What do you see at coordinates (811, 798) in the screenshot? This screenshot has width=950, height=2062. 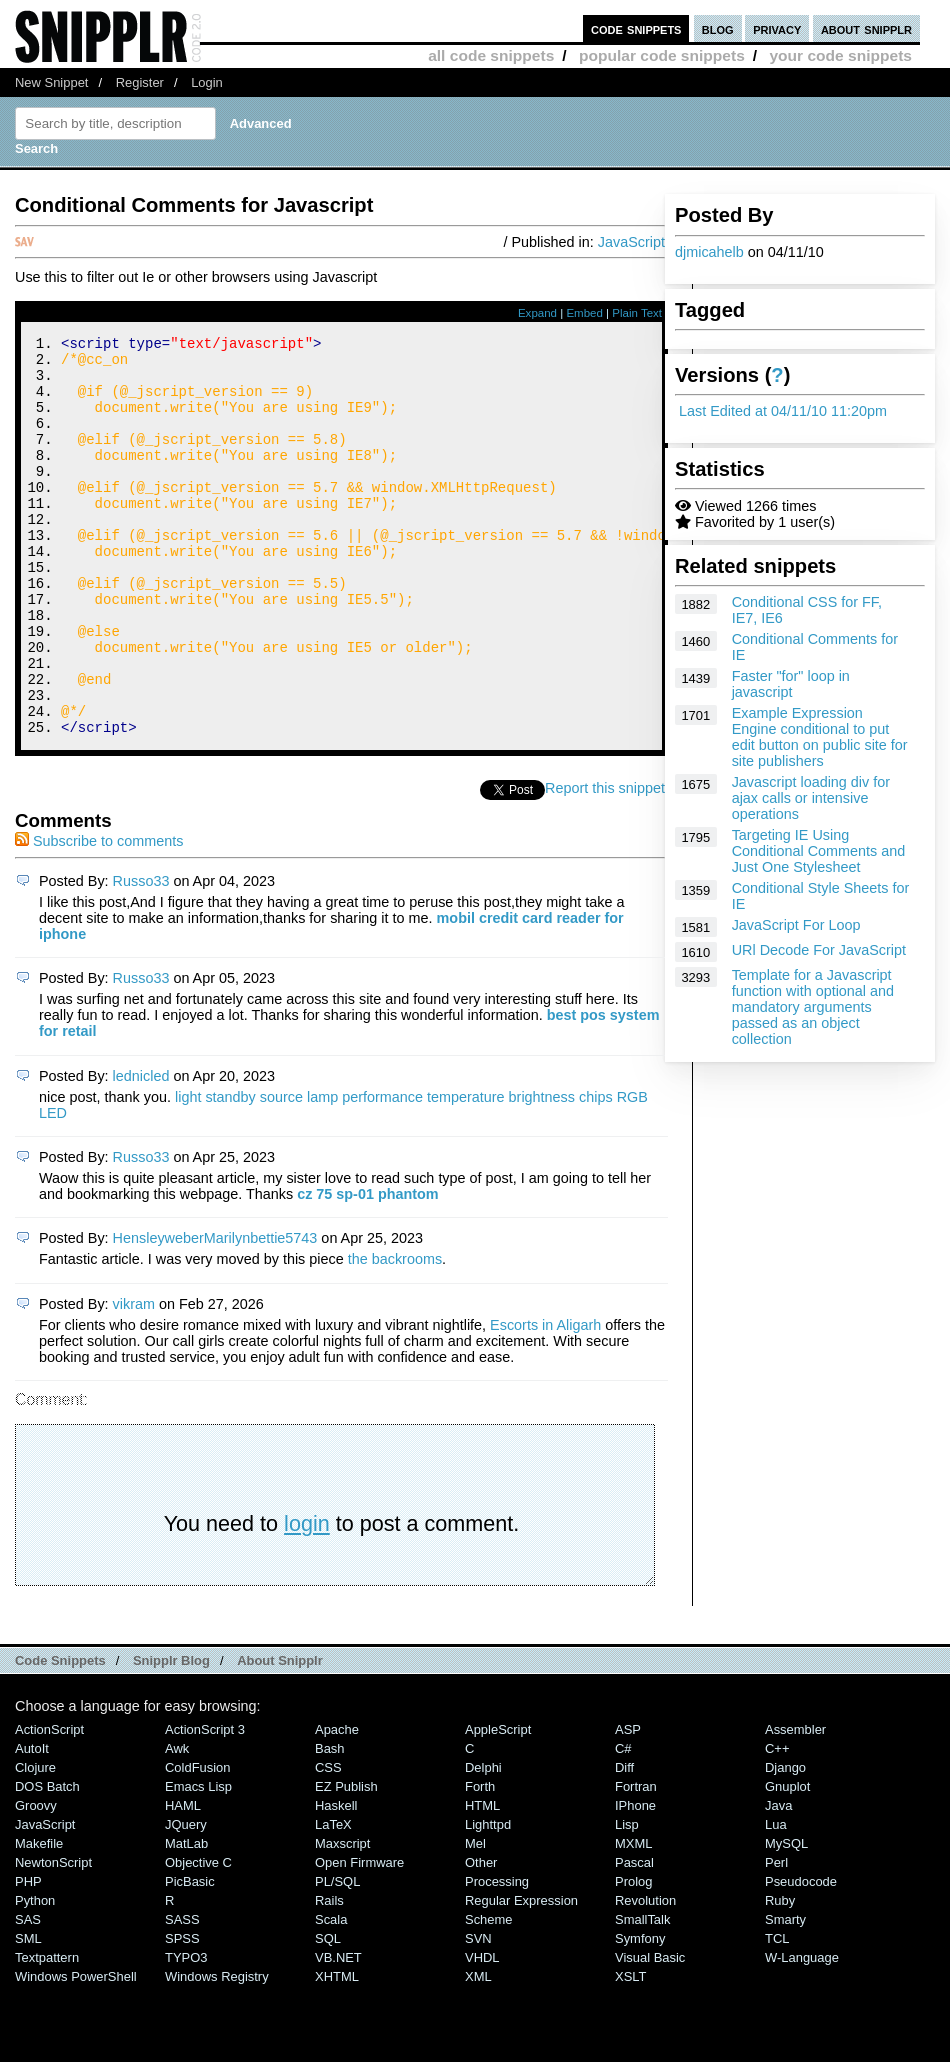 I see `Javascript loading div for ajax calls or intensive operations` at bounding box center [811, 798].